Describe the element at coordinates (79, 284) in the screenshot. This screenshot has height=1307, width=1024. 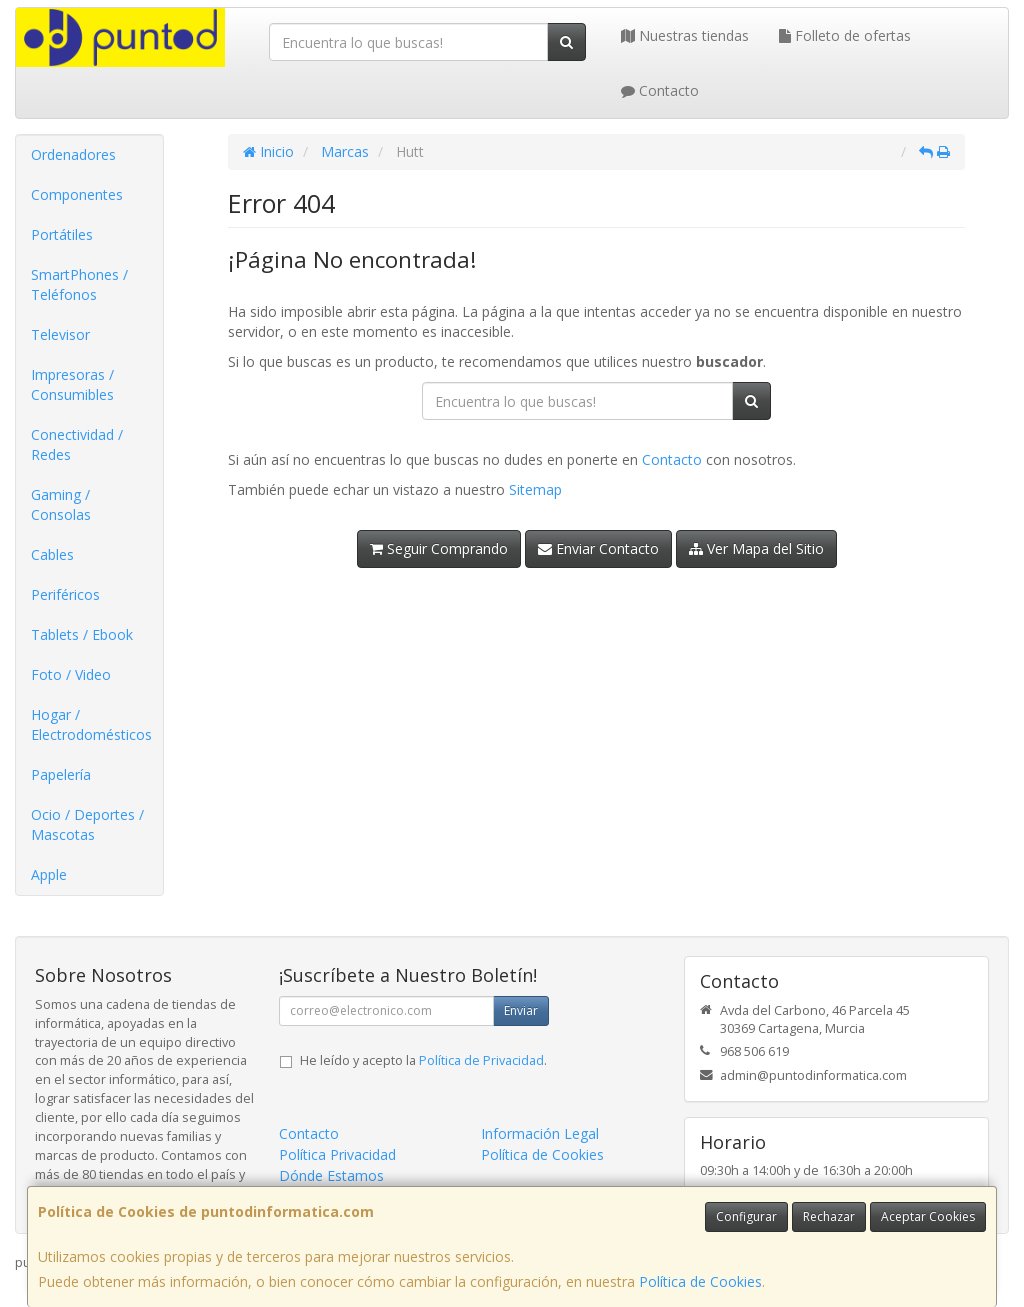
I see `SmartPhones / Teléfonos` at that location.